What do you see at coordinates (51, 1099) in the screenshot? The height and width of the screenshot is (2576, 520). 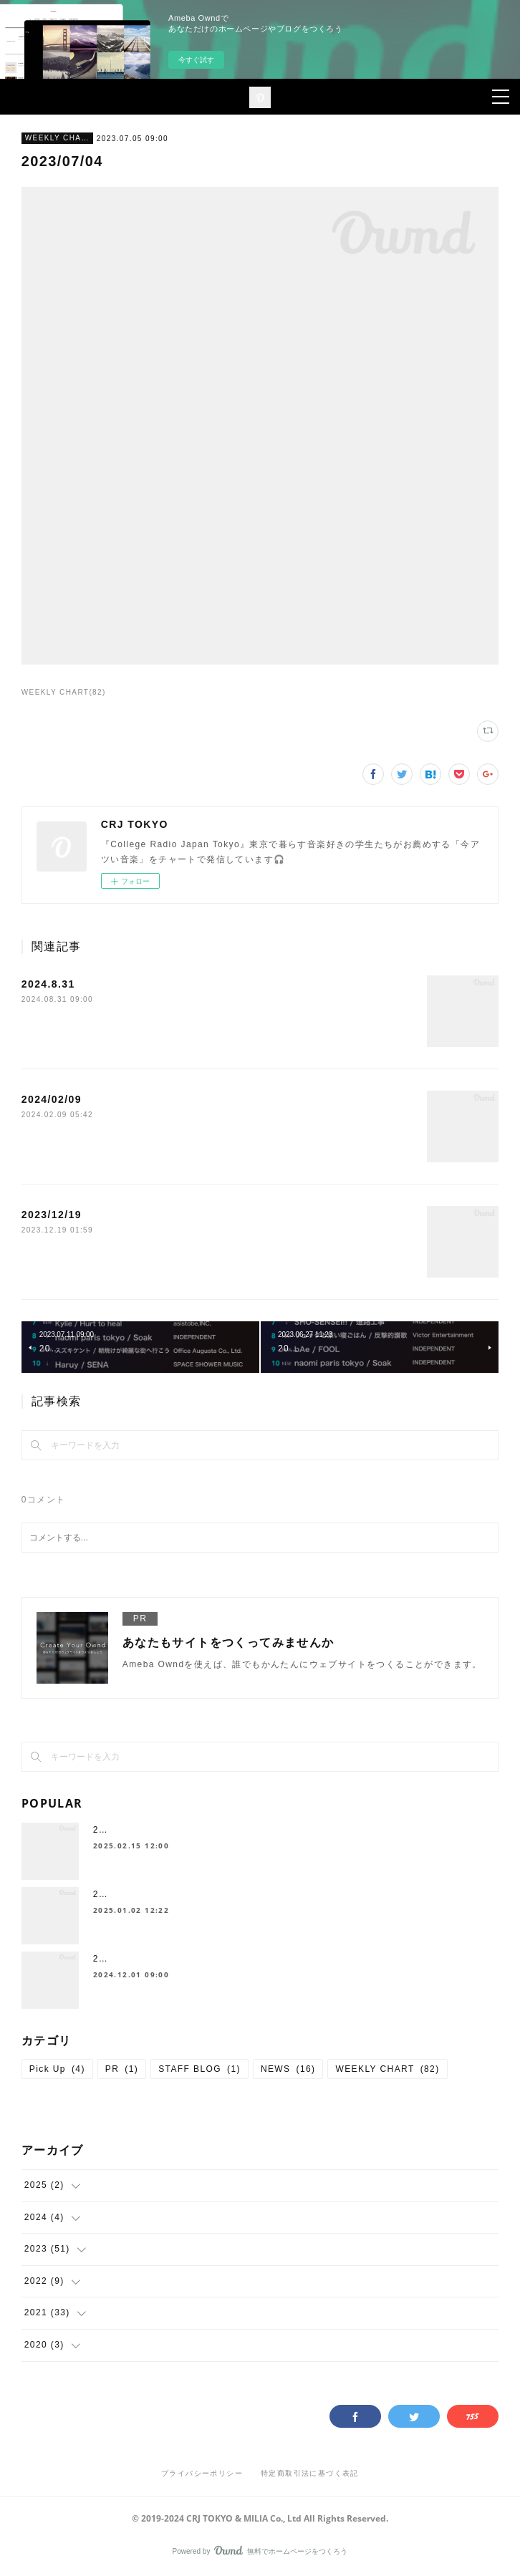 I see `2024/02/09` at bounding box center [51, 1099].